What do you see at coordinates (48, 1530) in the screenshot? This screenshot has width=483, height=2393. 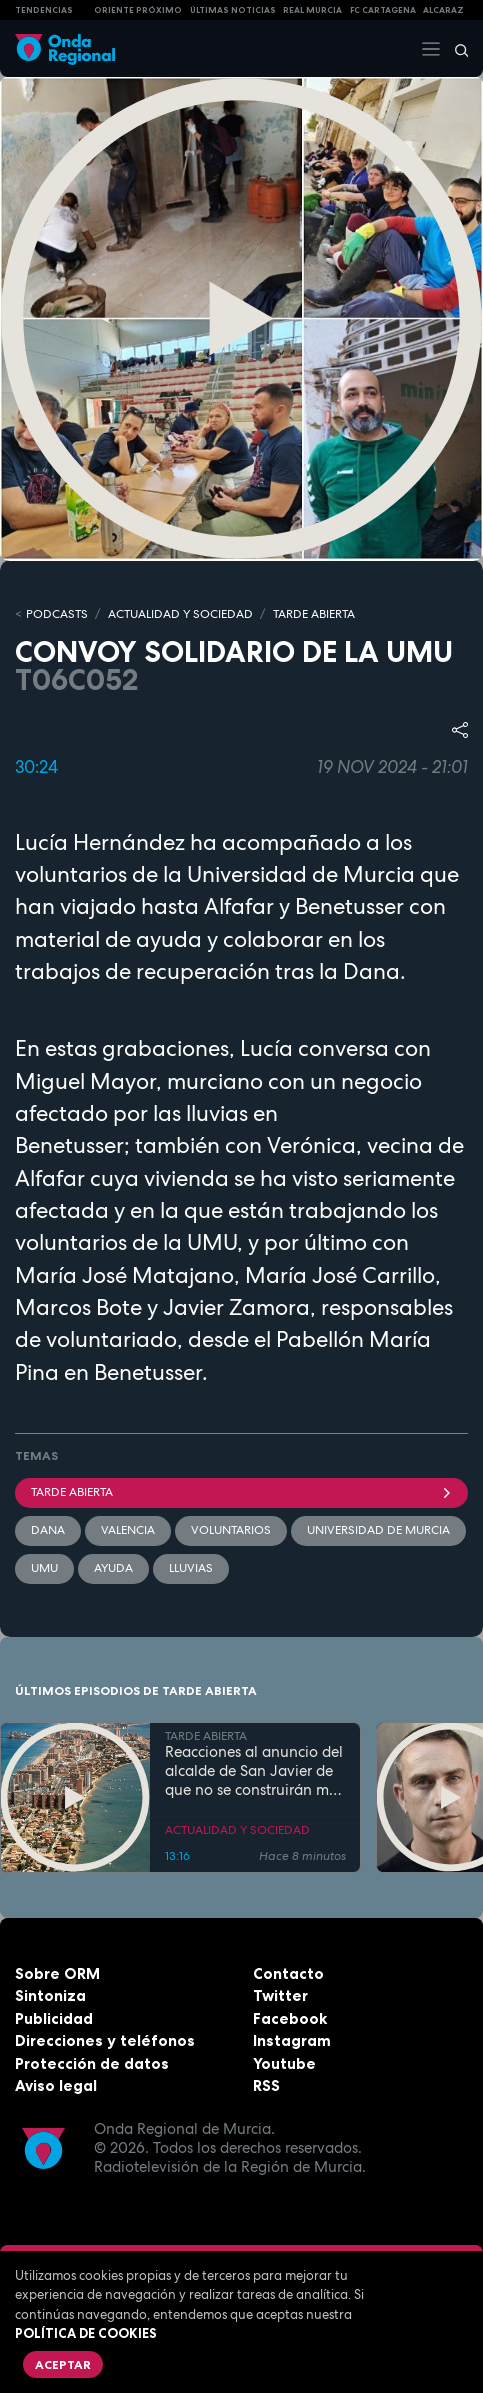 I see `dana` at bounding box center [48, 1530].